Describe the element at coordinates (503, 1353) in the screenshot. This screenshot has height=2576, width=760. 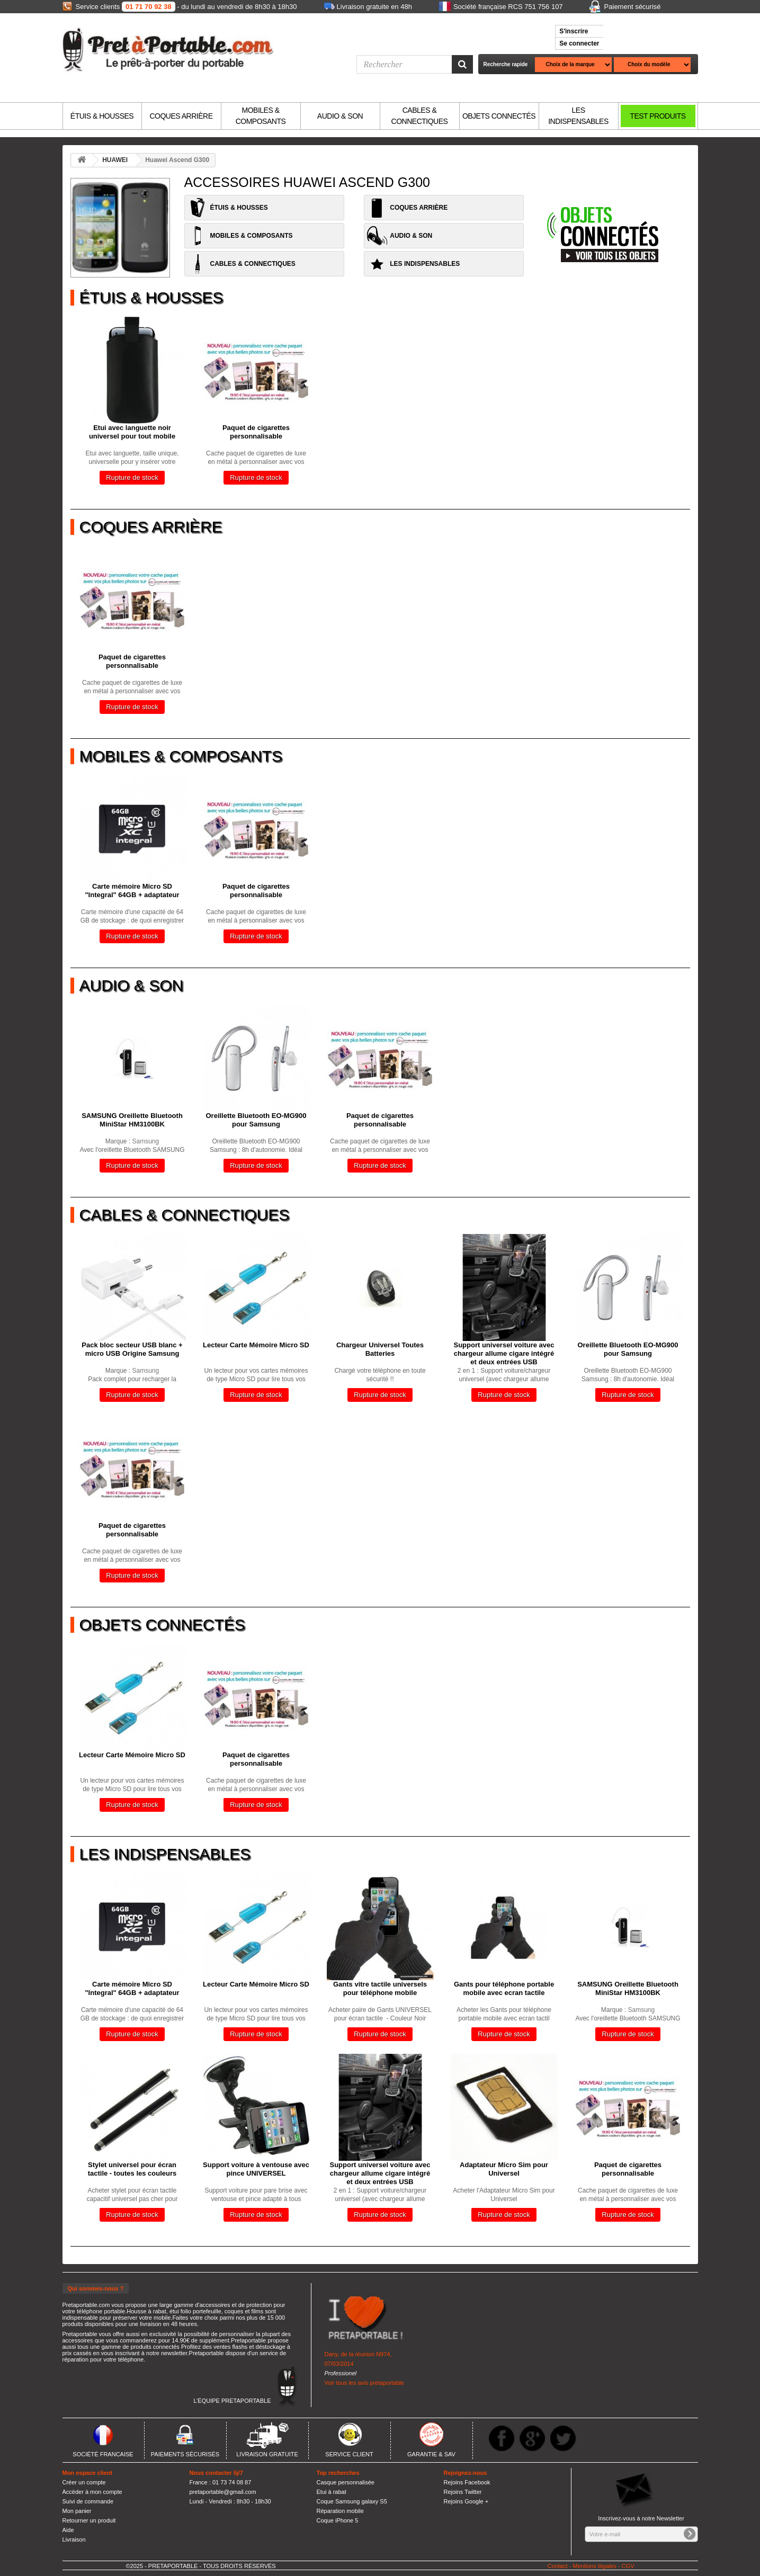
I see `Support universel voiture avec chargeur allume cigare intégré et deux entrées USB` at that location.